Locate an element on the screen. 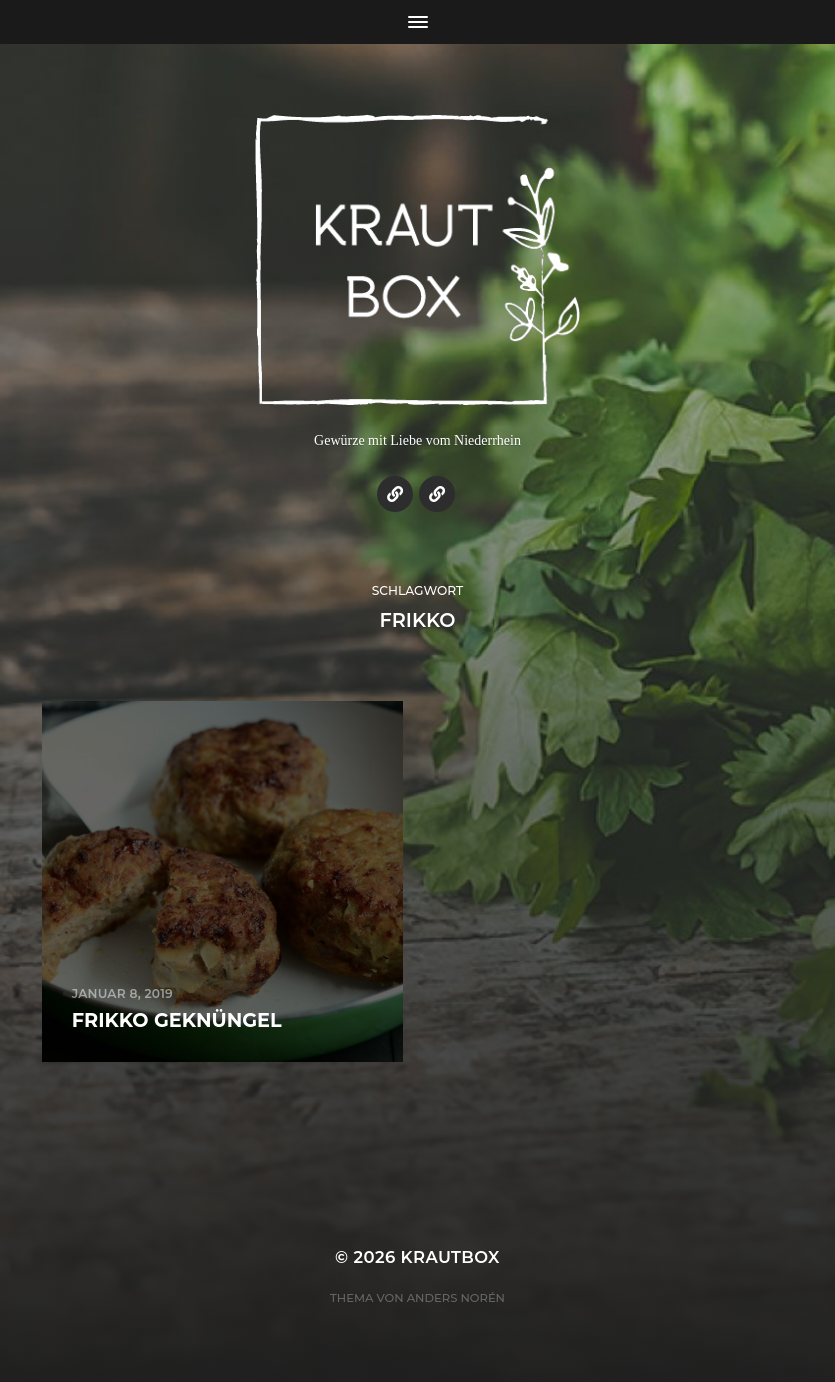  KrautBox is located at coordinates (450, 1257).